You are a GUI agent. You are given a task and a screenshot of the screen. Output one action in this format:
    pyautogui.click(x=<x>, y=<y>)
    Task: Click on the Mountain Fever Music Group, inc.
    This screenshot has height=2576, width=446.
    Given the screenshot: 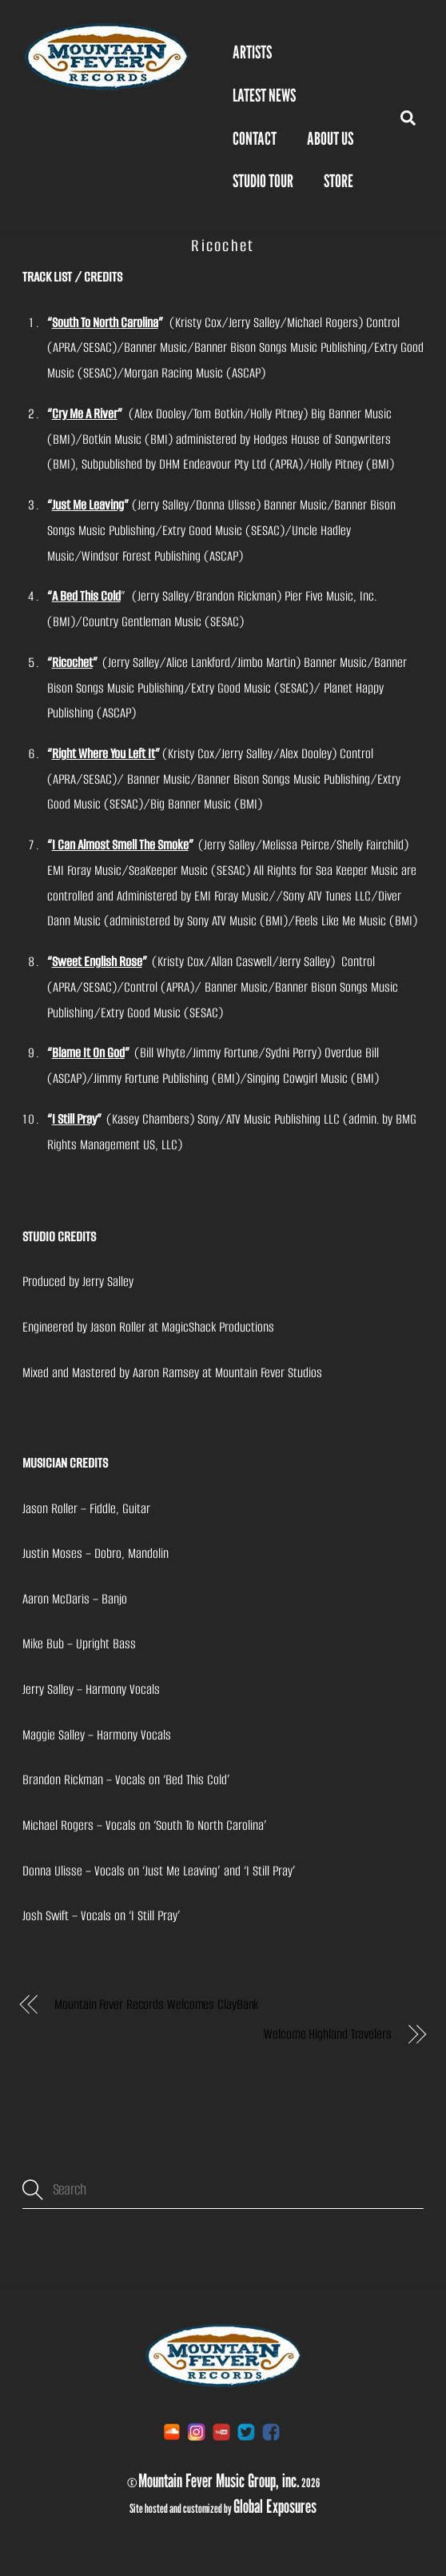 What is the action you would take?
    pyautogui.click(x=219, y=2480)
    